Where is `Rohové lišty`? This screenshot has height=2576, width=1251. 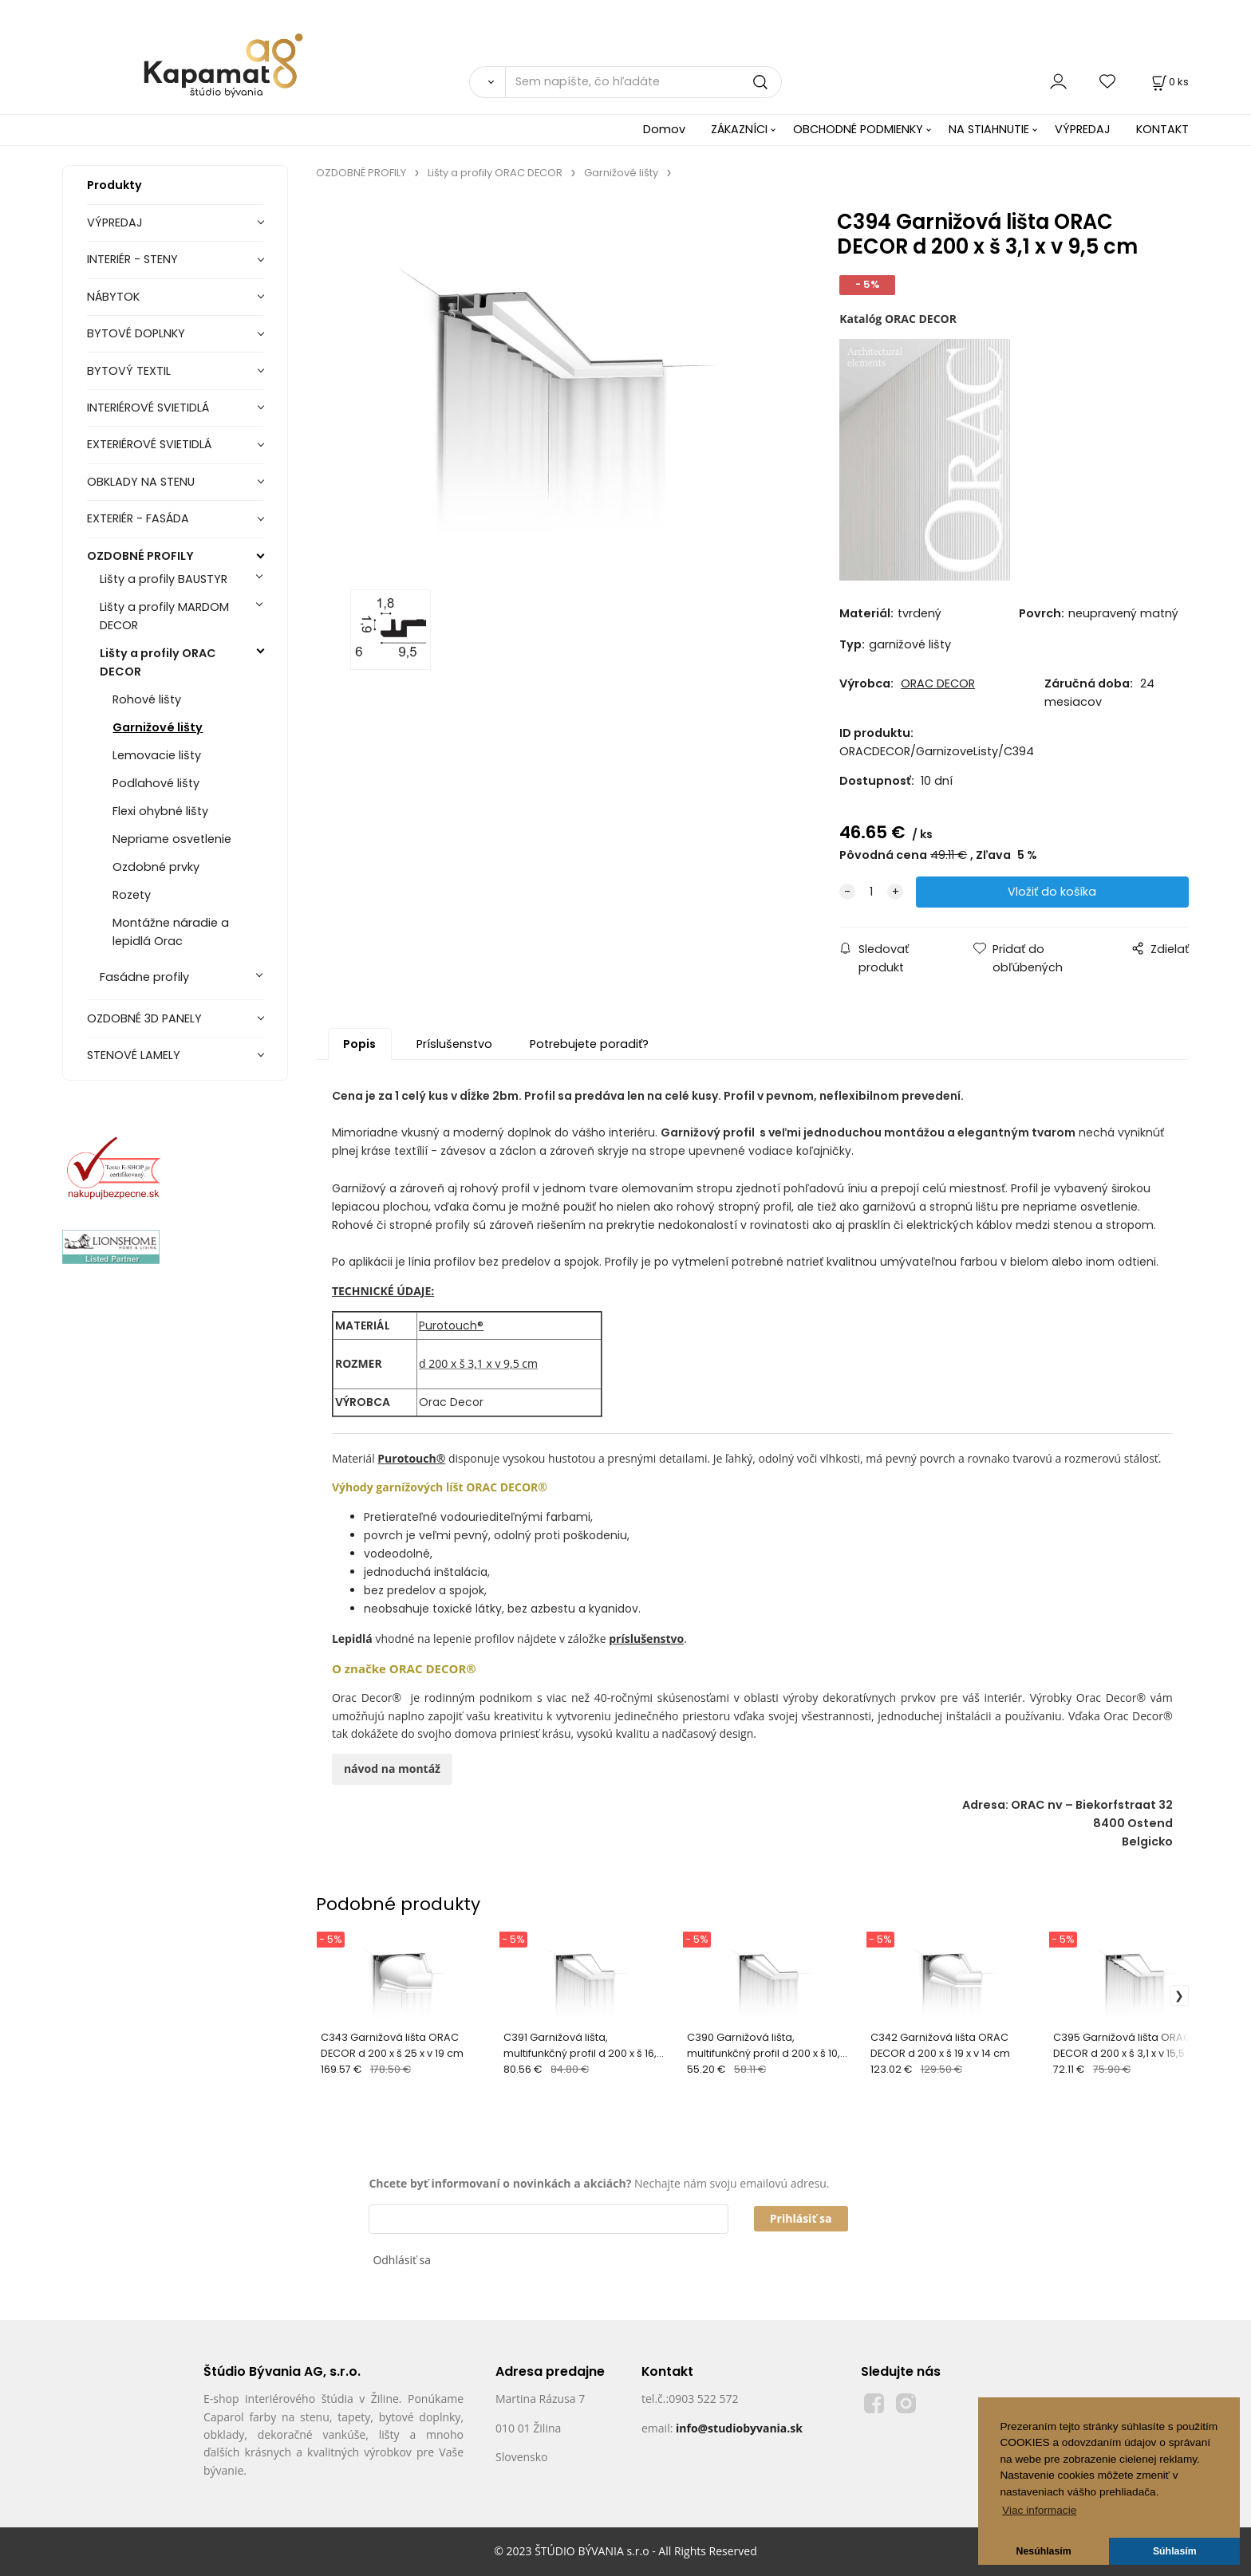 Rohové lišty is located at coordinates (146, 699).